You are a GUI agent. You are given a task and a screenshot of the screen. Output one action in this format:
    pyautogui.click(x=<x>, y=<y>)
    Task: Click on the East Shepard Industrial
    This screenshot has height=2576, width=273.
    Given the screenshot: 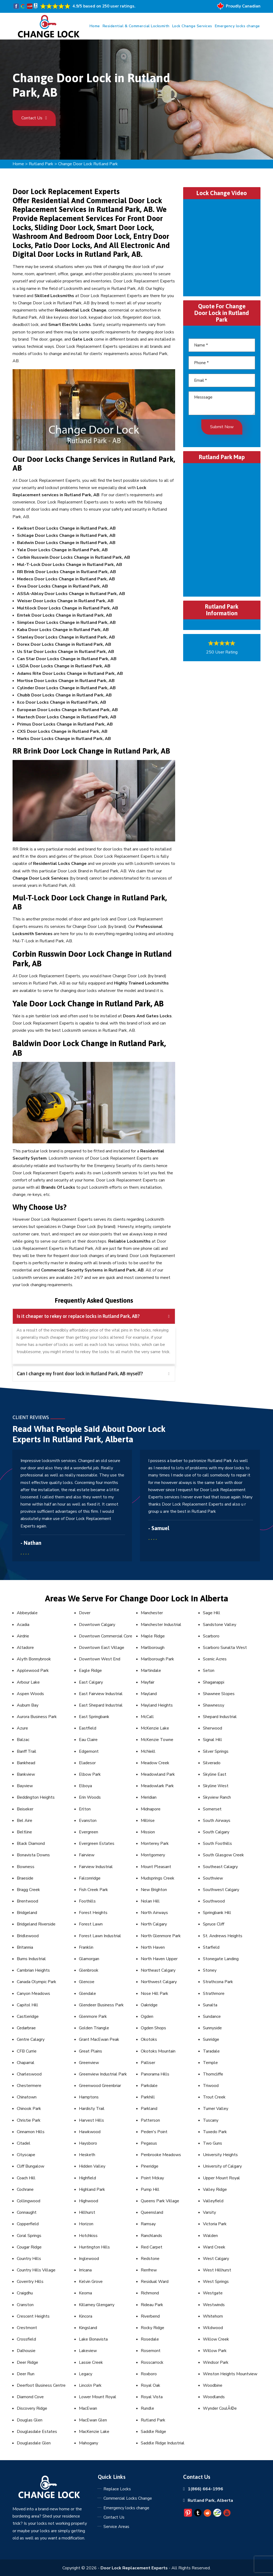 What is the action you would take?
    pyautogui.click(x=101, y=1705)
    